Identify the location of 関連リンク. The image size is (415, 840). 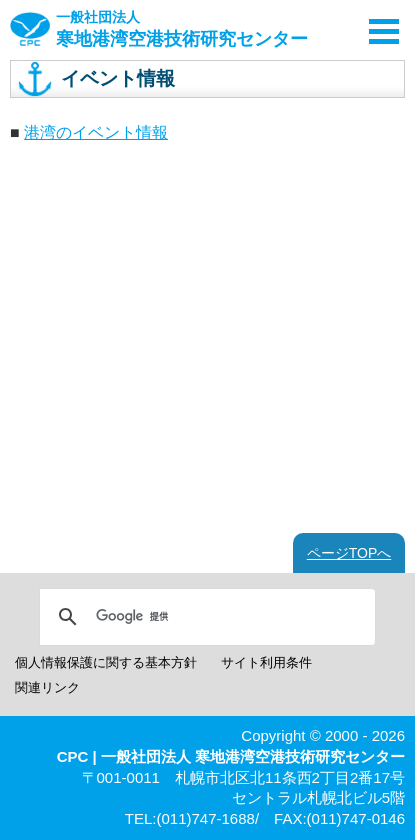
(47, 687).